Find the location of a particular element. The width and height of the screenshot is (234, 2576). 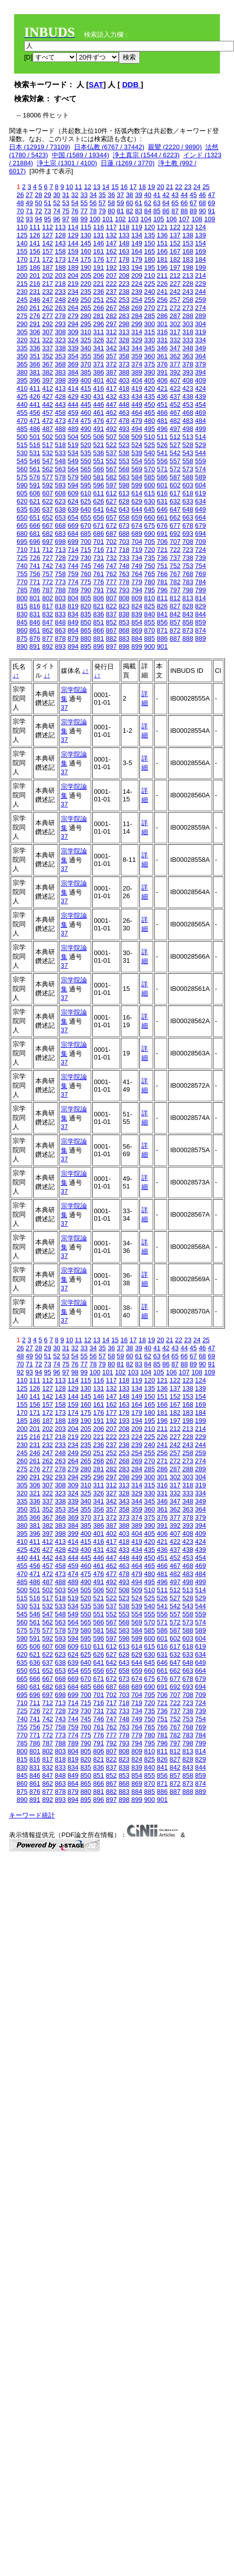

486 is located at coordinates (34, 428).